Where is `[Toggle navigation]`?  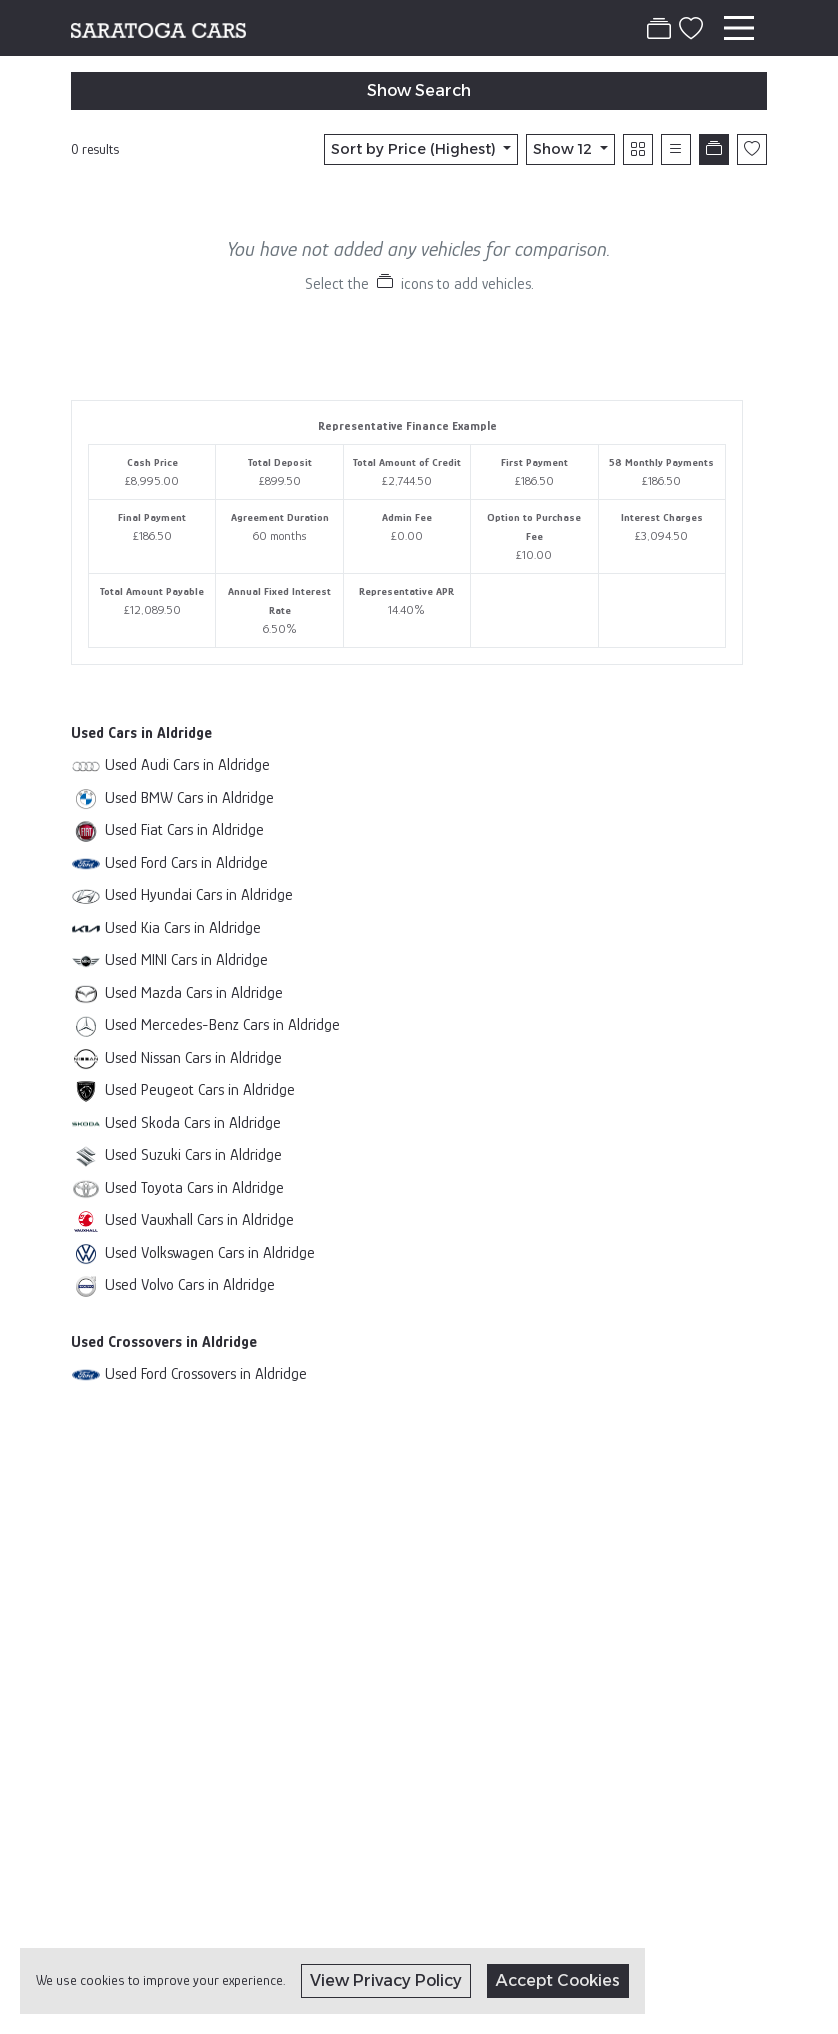 [Toggle navigation] is located at coordinates (739, 28).